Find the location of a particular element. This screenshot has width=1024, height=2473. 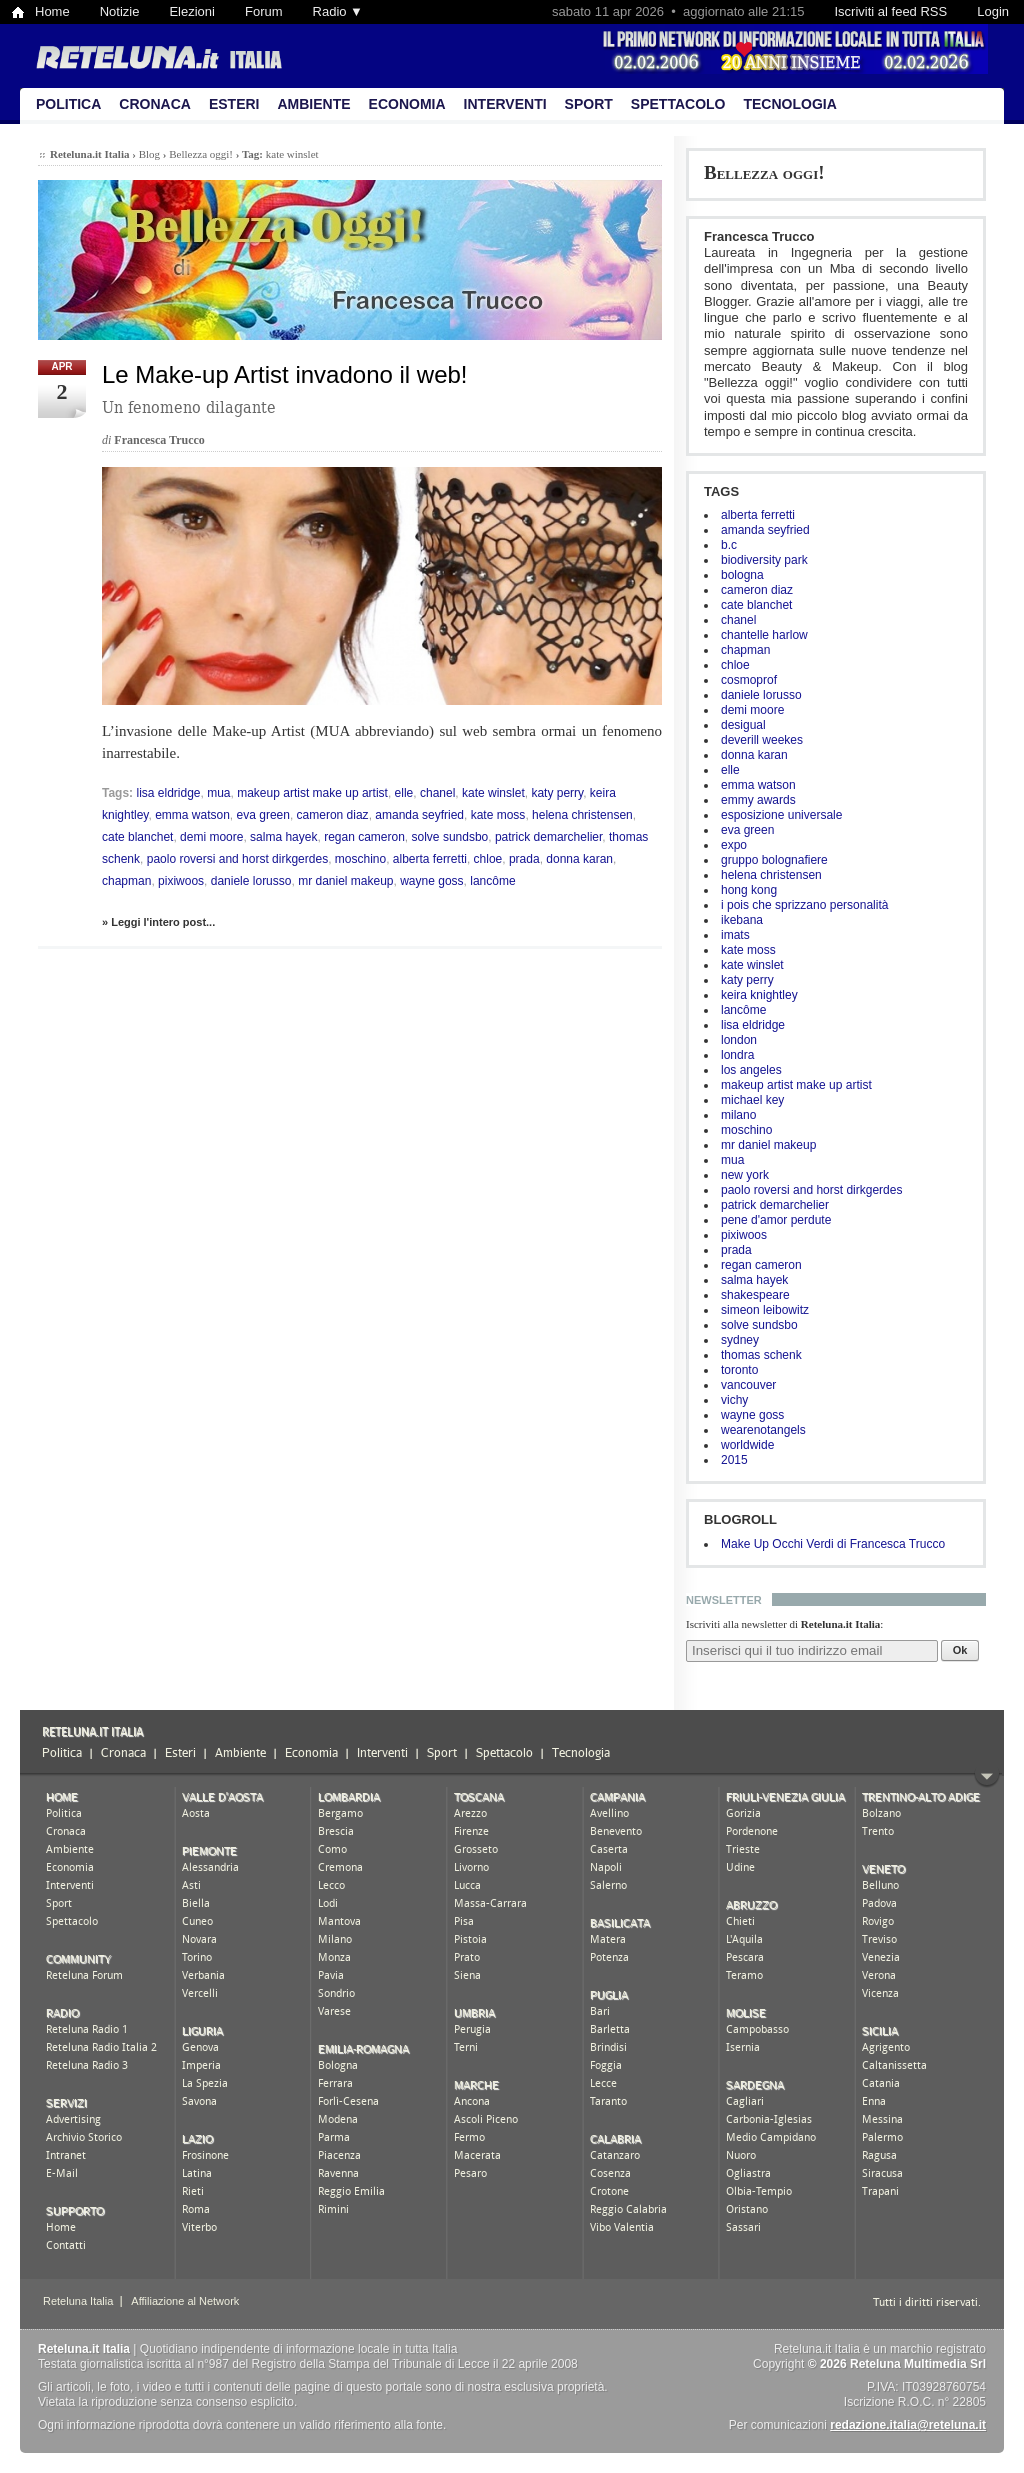

hong kong is located at coordinates (749, 890).